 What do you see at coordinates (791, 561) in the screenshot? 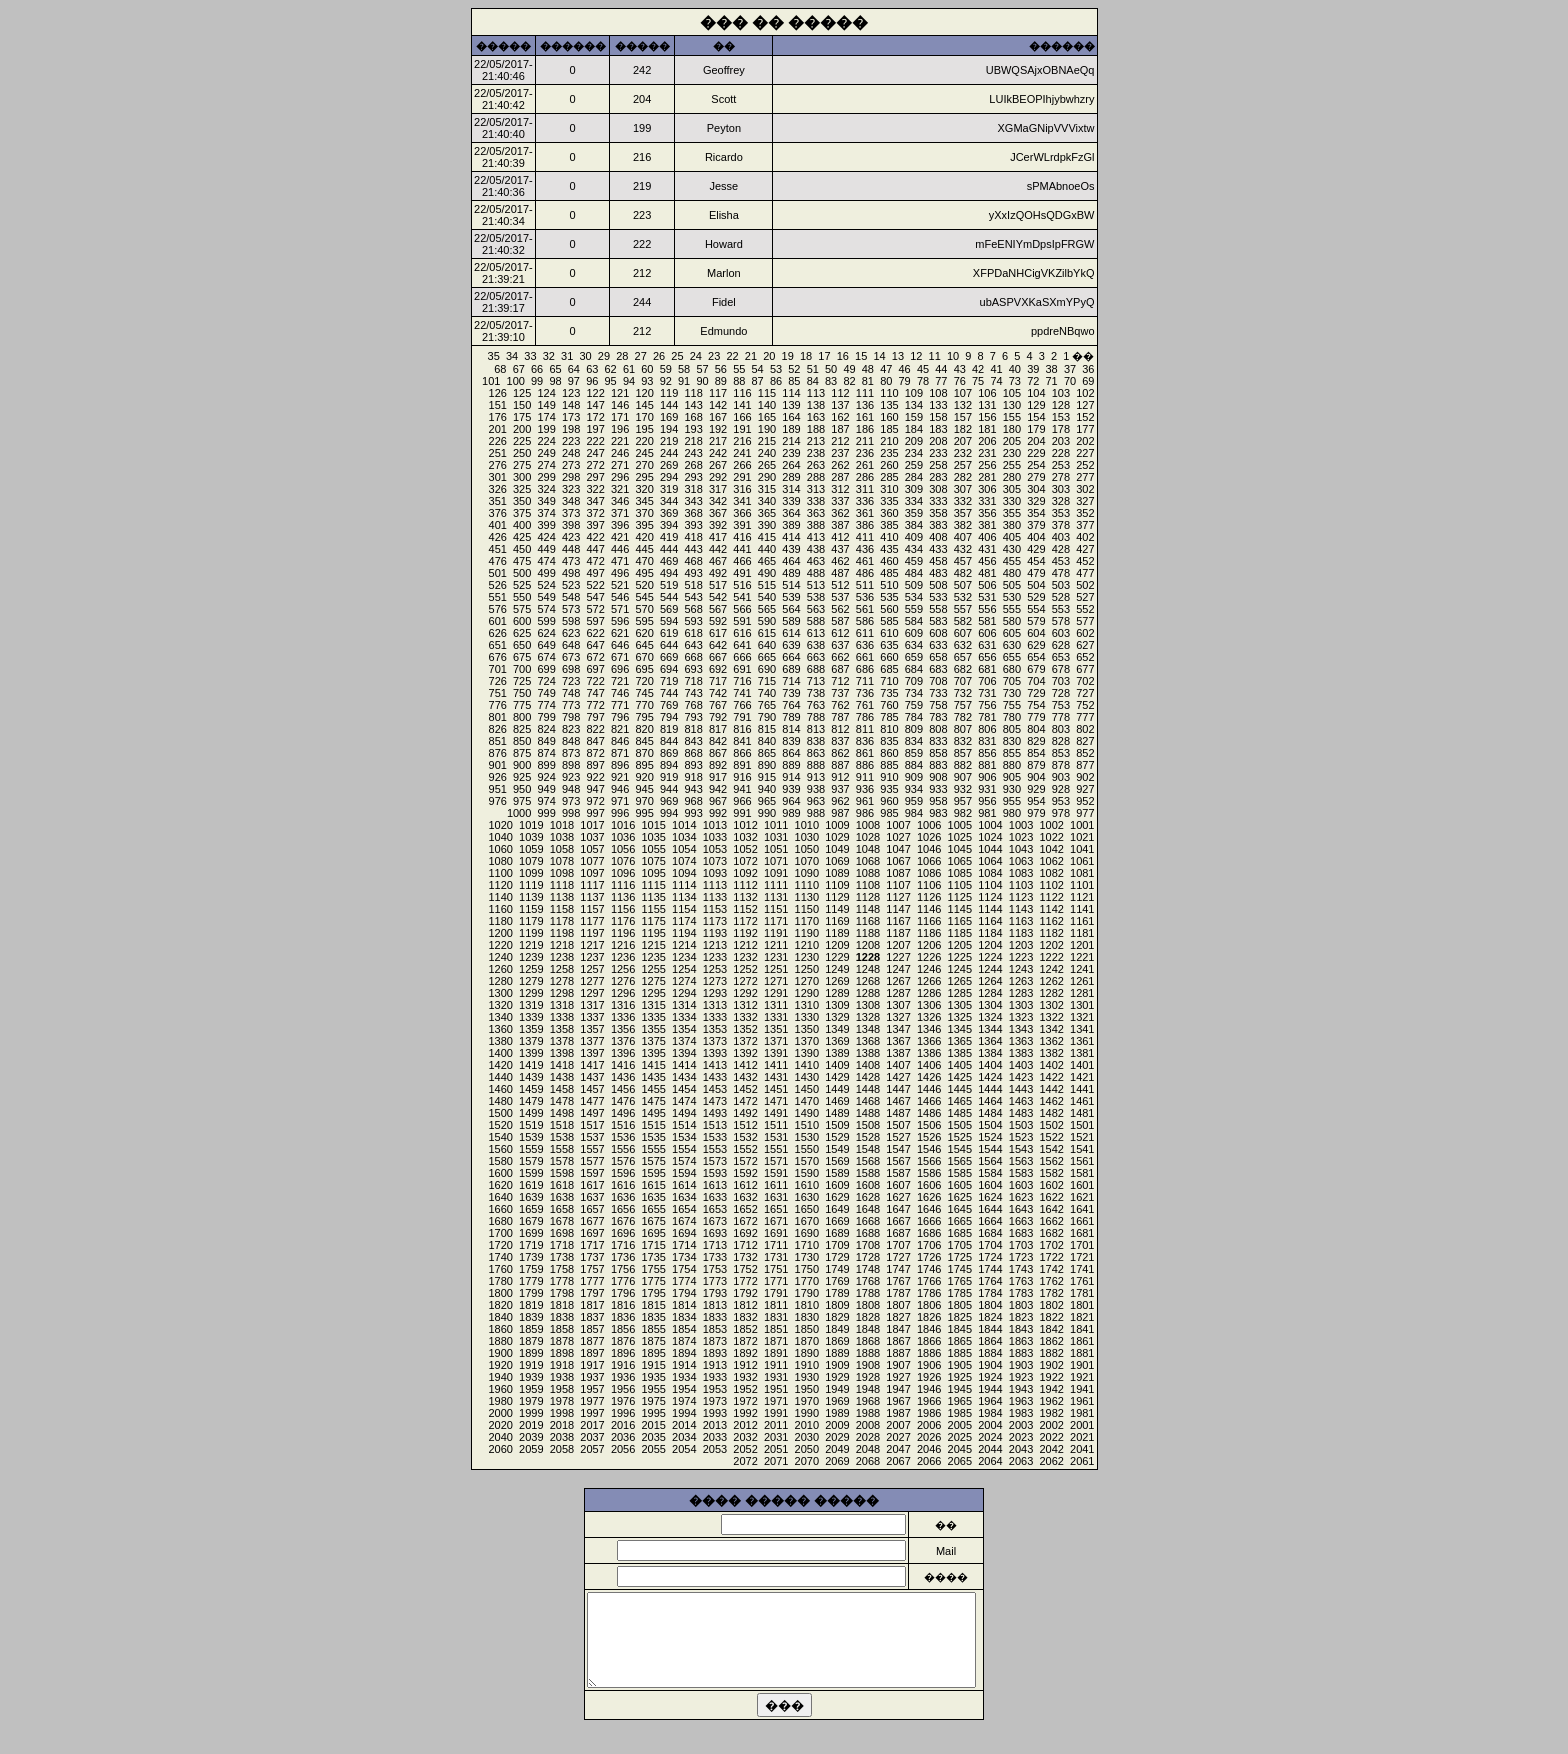
I see `464` at bounding box center [791, 561].